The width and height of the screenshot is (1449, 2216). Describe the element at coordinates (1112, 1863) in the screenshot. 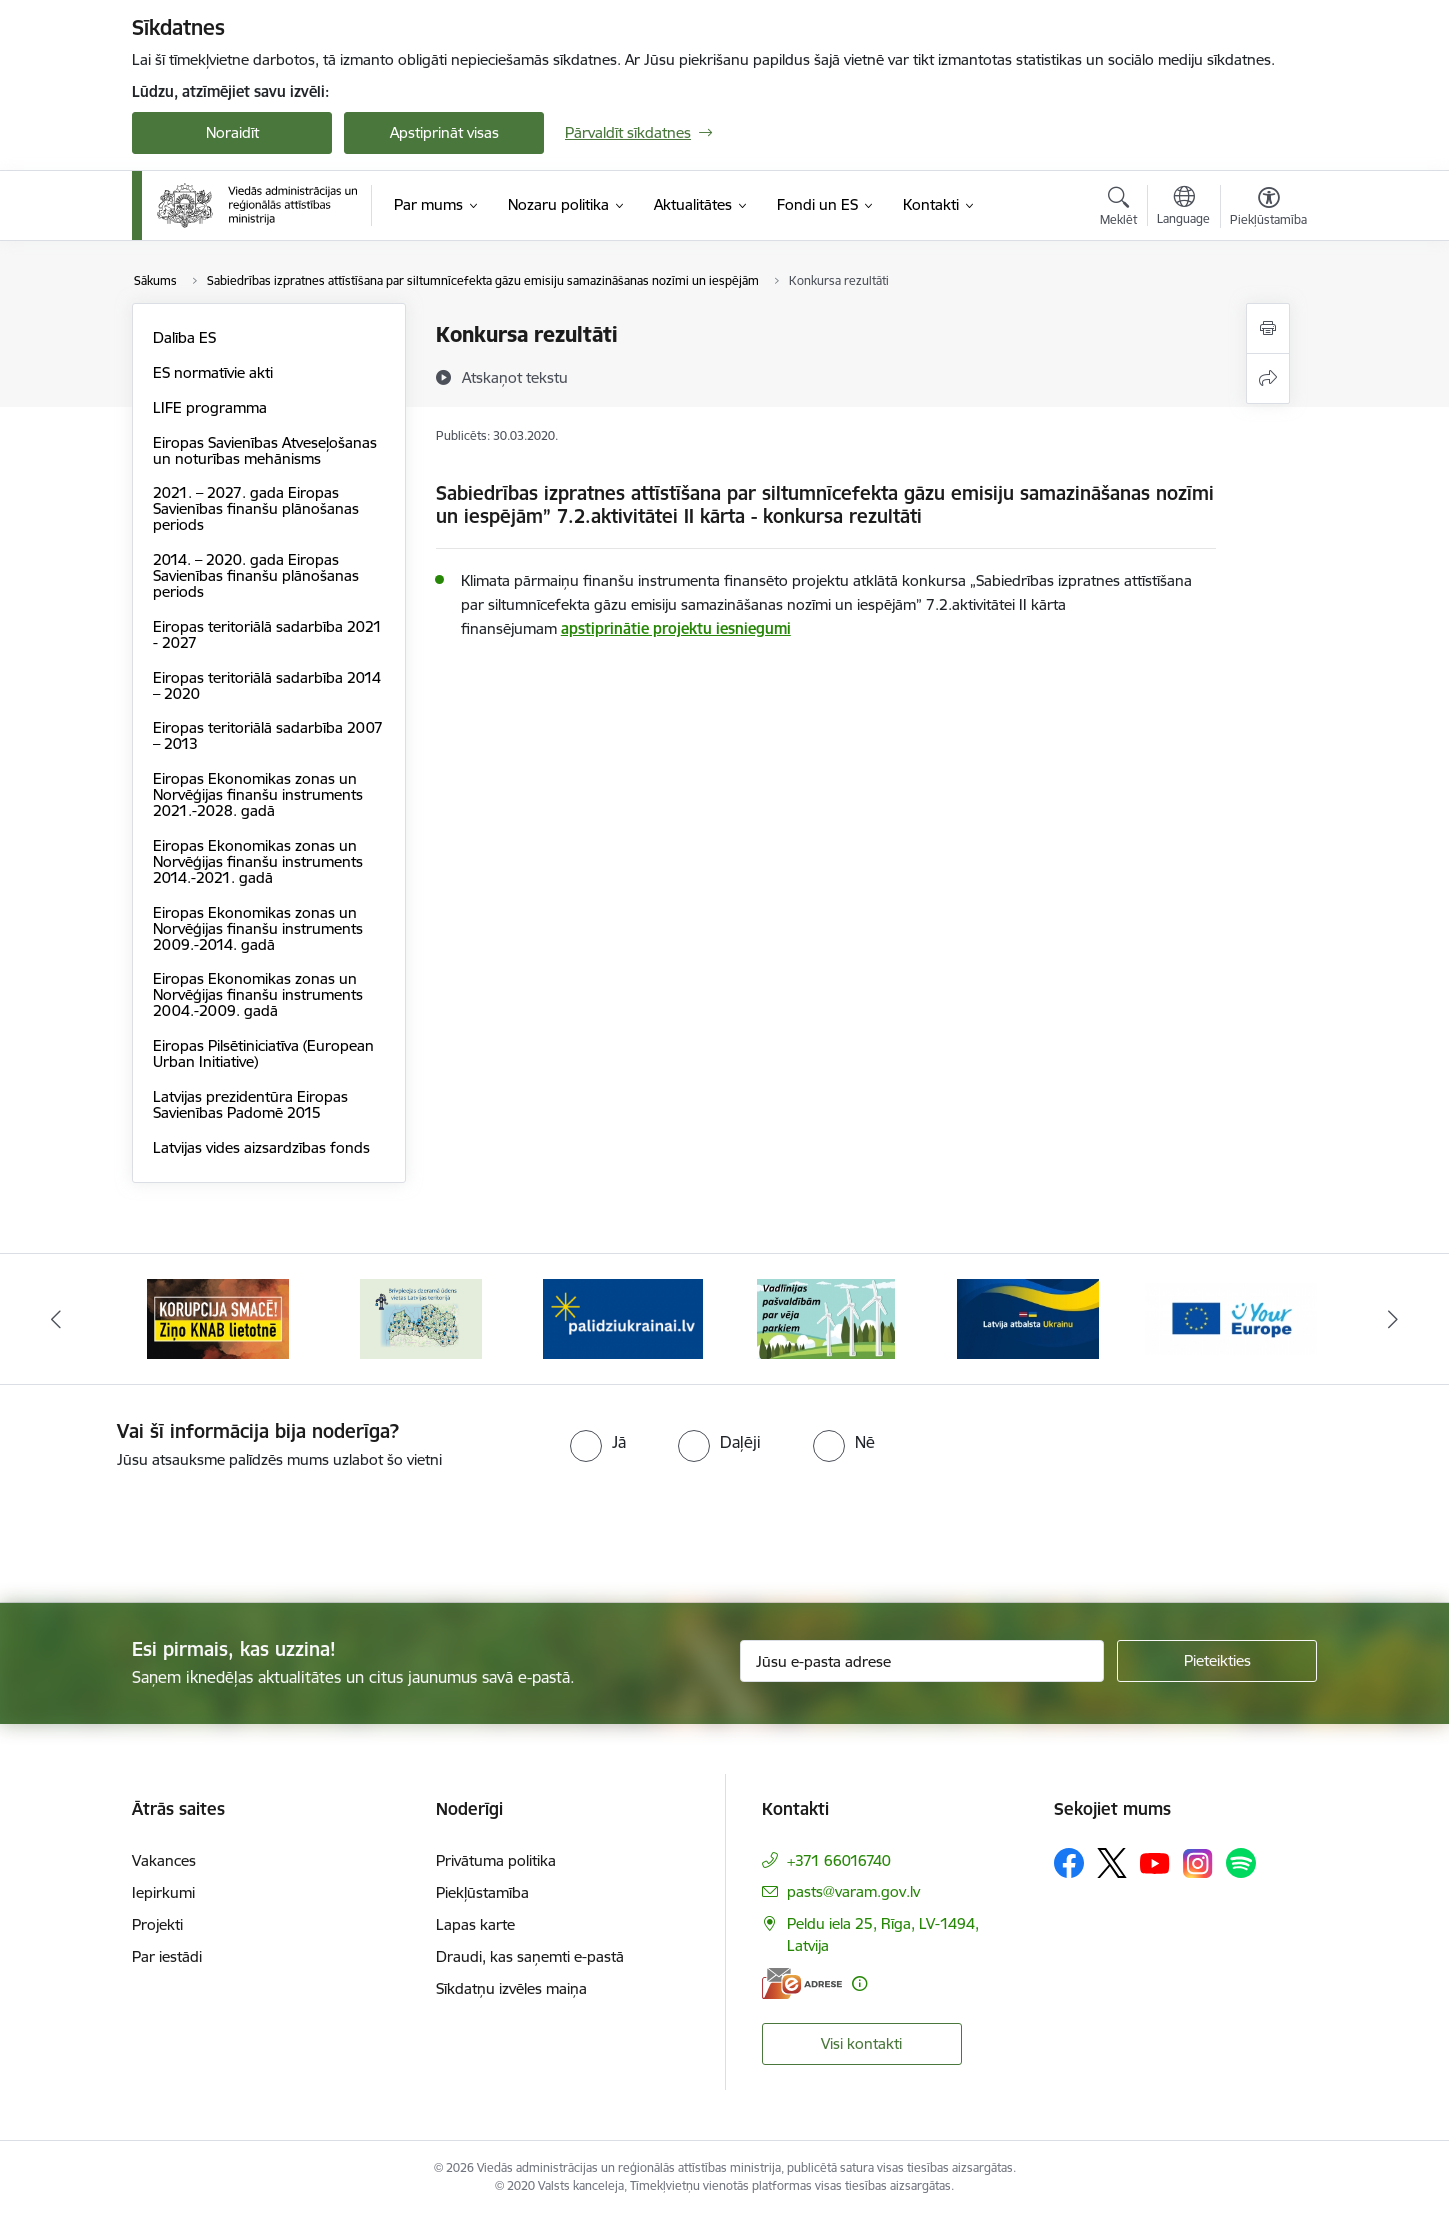

I see `[Sekojiet mums Platformā X]` at that location.